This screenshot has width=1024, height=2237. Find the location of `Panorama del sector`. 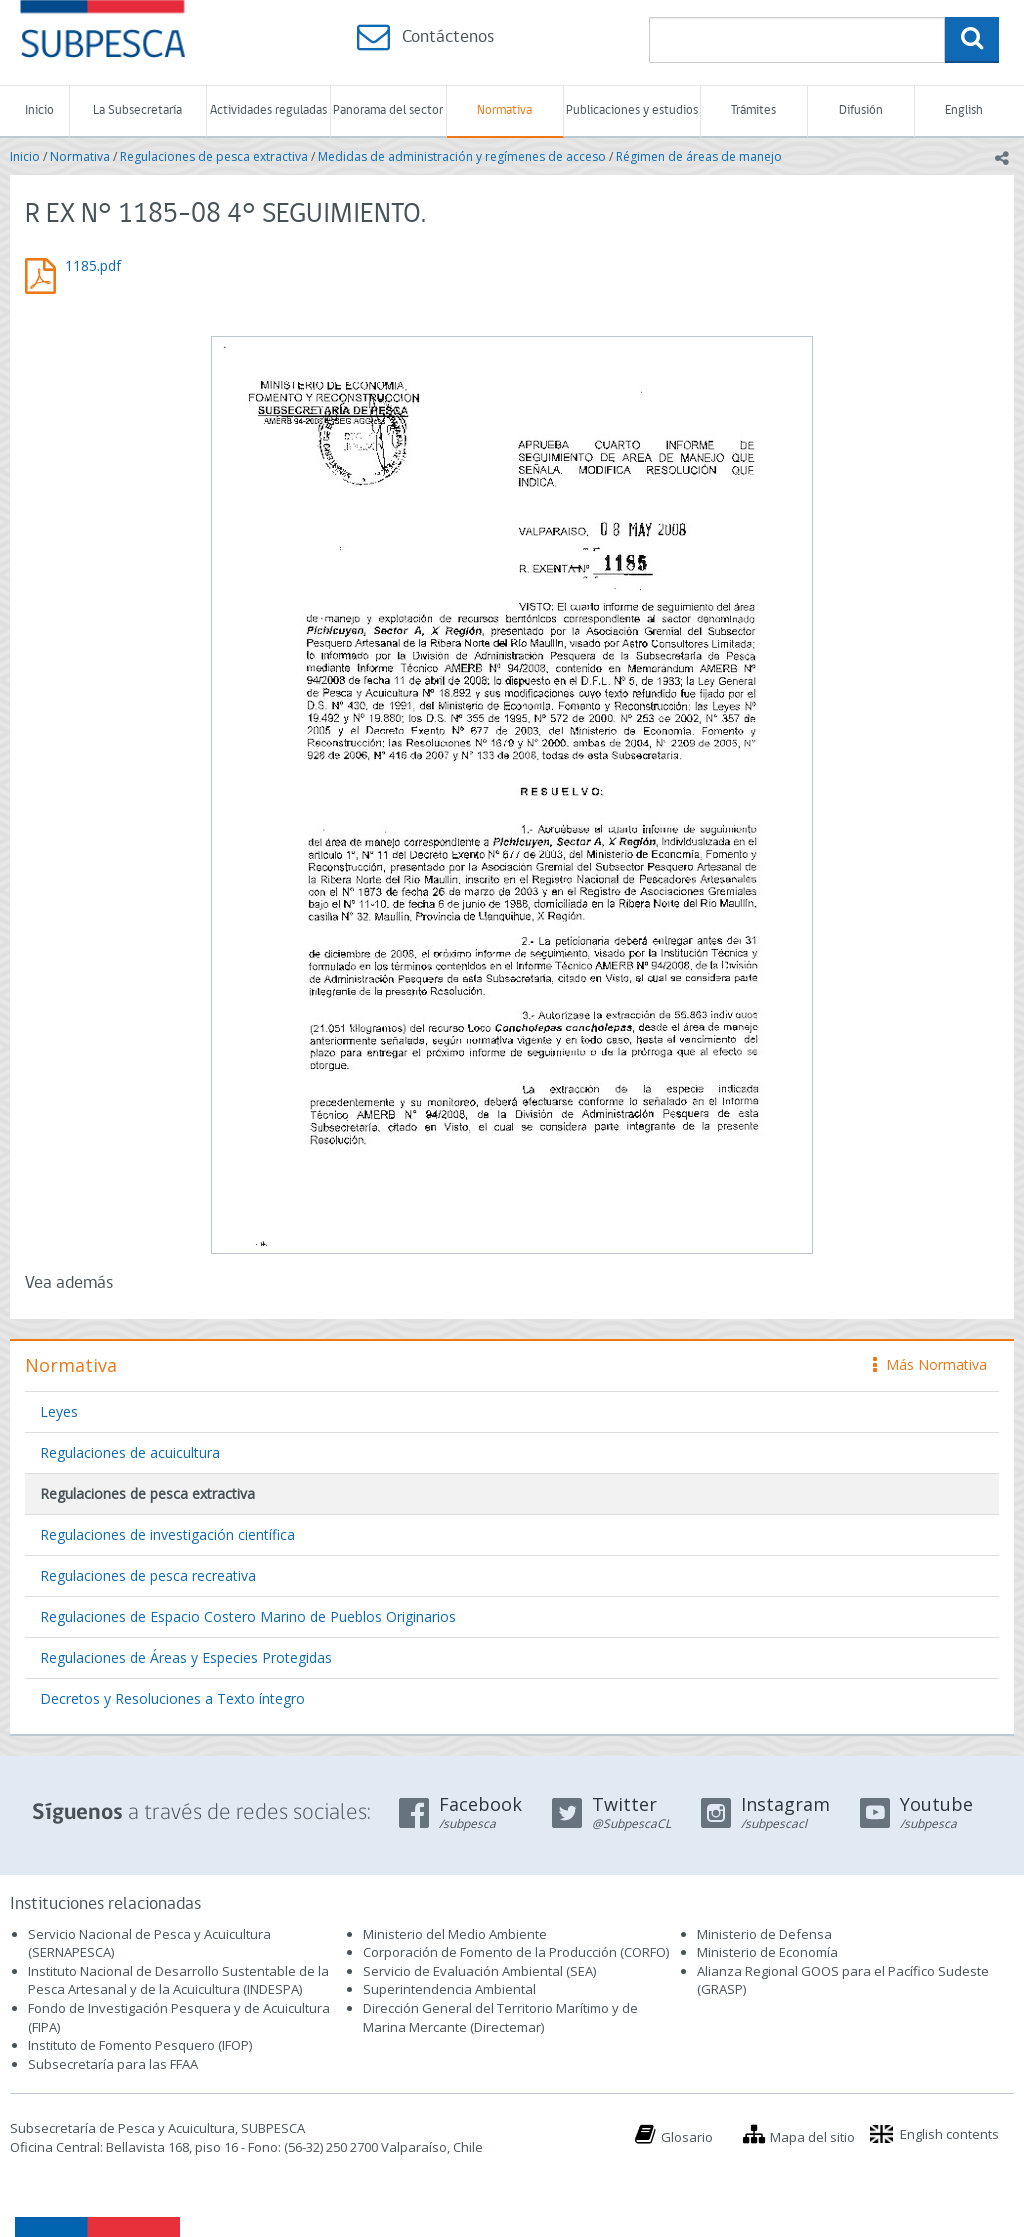

Panorama del sector is located at coordinates (388, 110).